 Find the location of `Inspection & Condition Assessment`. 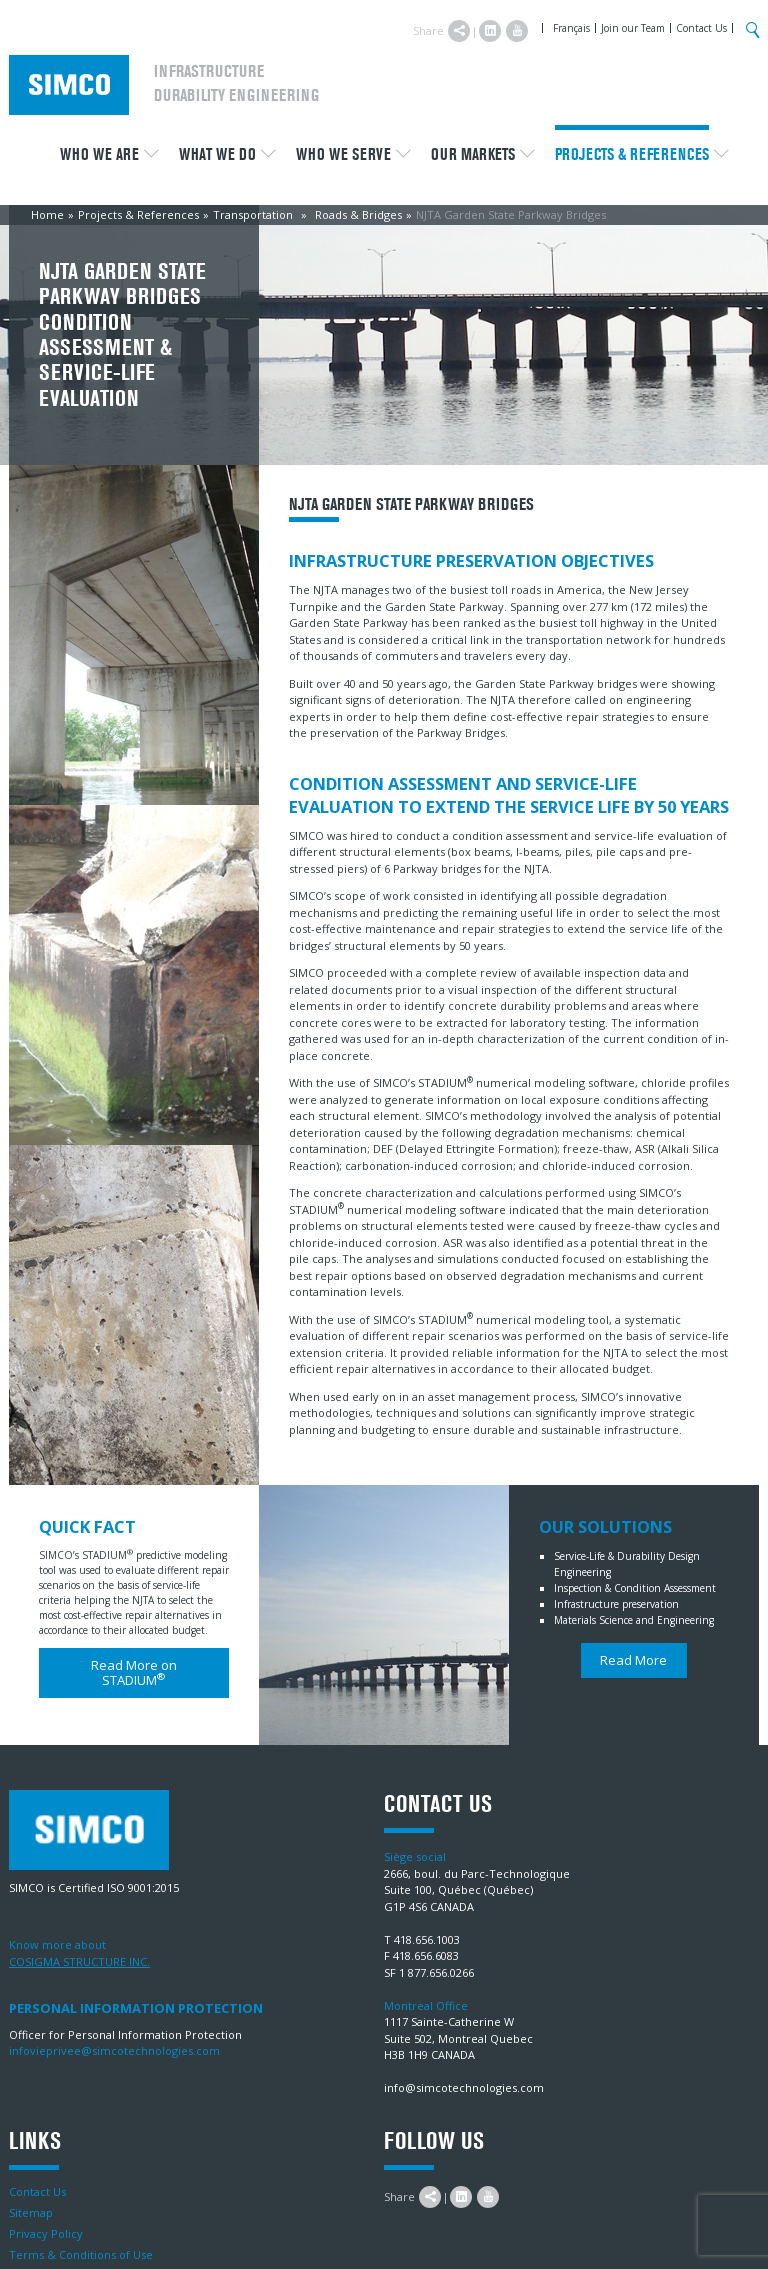

Inspection & Condition Assessment is located at coordinates (635, 1588).